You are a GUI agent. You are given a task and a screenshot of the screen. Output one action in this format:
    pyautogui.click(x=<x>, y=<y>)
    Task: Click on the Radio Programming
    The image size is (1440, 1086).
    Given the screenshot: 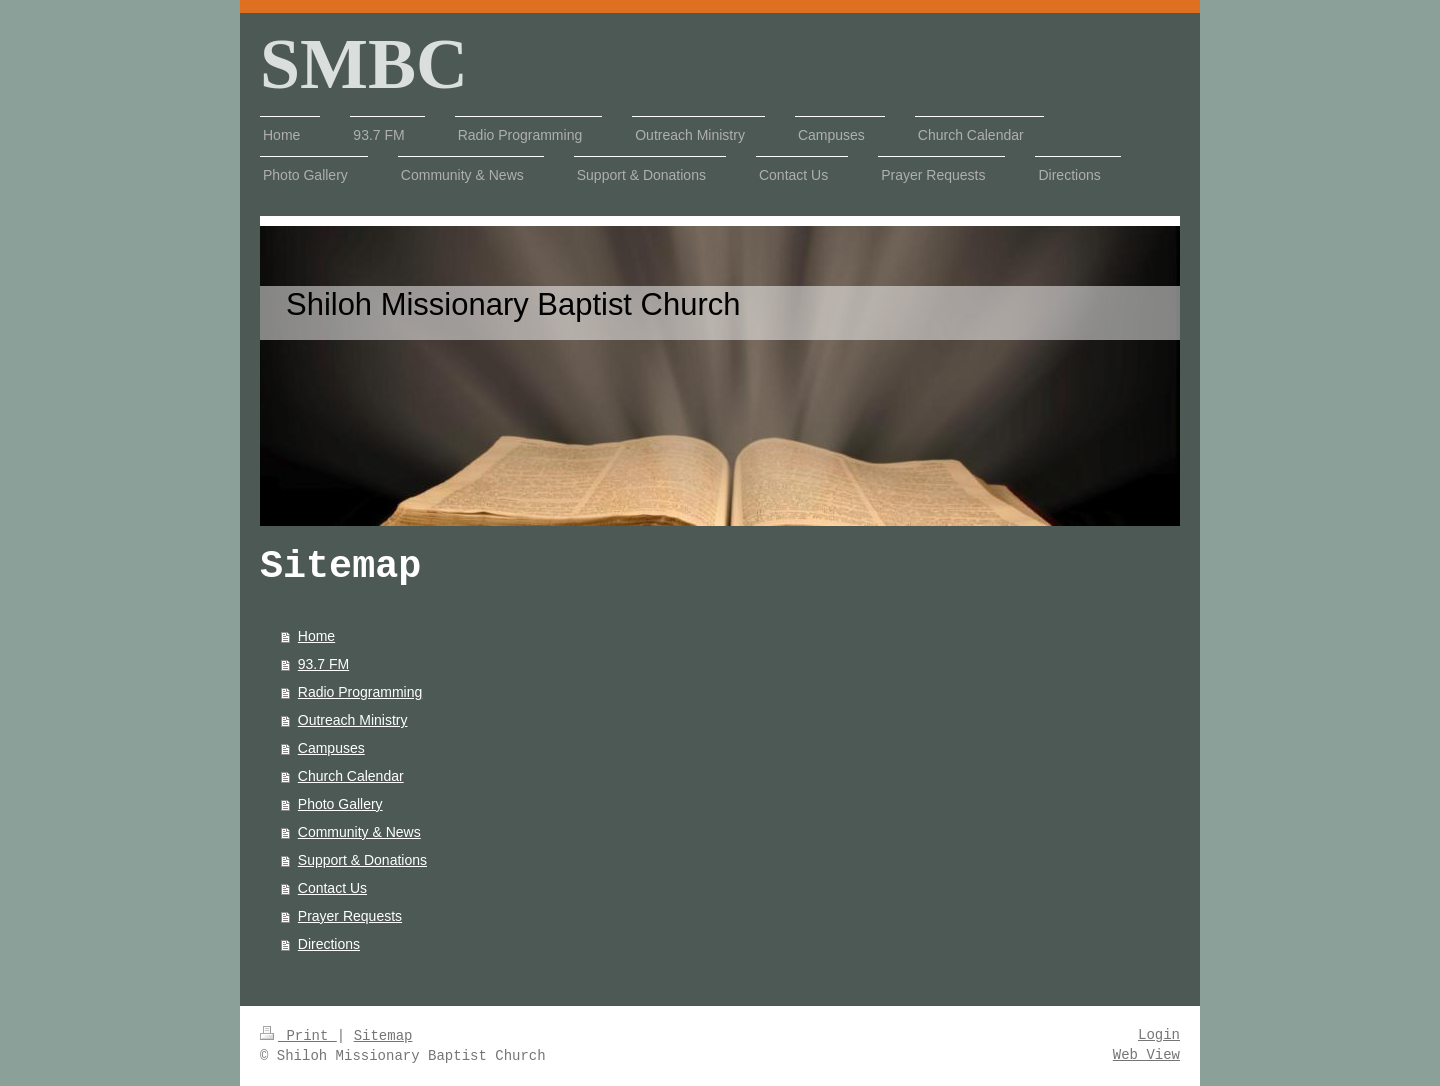 What is the action you would take?
    pyautogui.click(x=360, y=692)
    